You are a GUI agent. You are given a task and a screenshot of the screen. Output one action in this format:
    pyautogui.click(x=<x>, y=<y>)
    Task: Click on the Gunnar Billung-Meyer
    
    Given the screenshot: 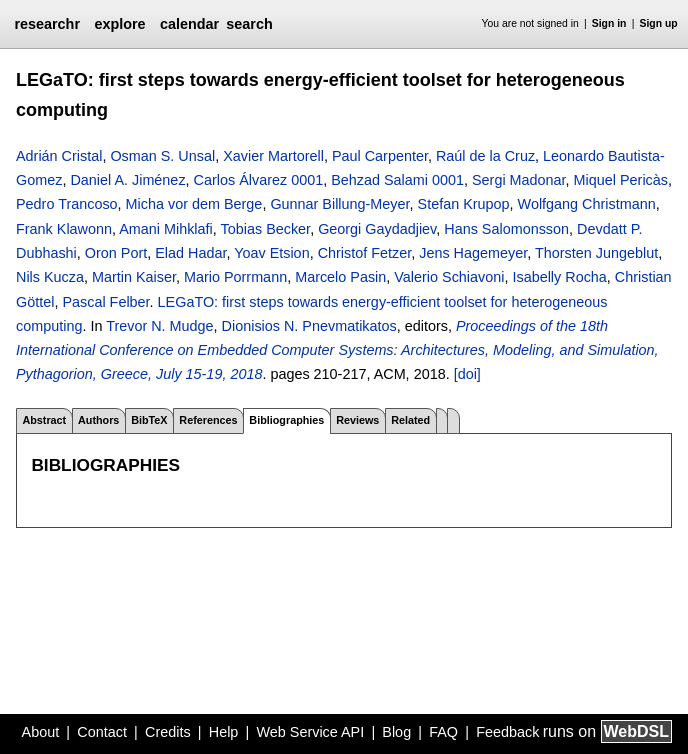 What is the action you would take?
    pyautogui.click(x=339, y=204)
    